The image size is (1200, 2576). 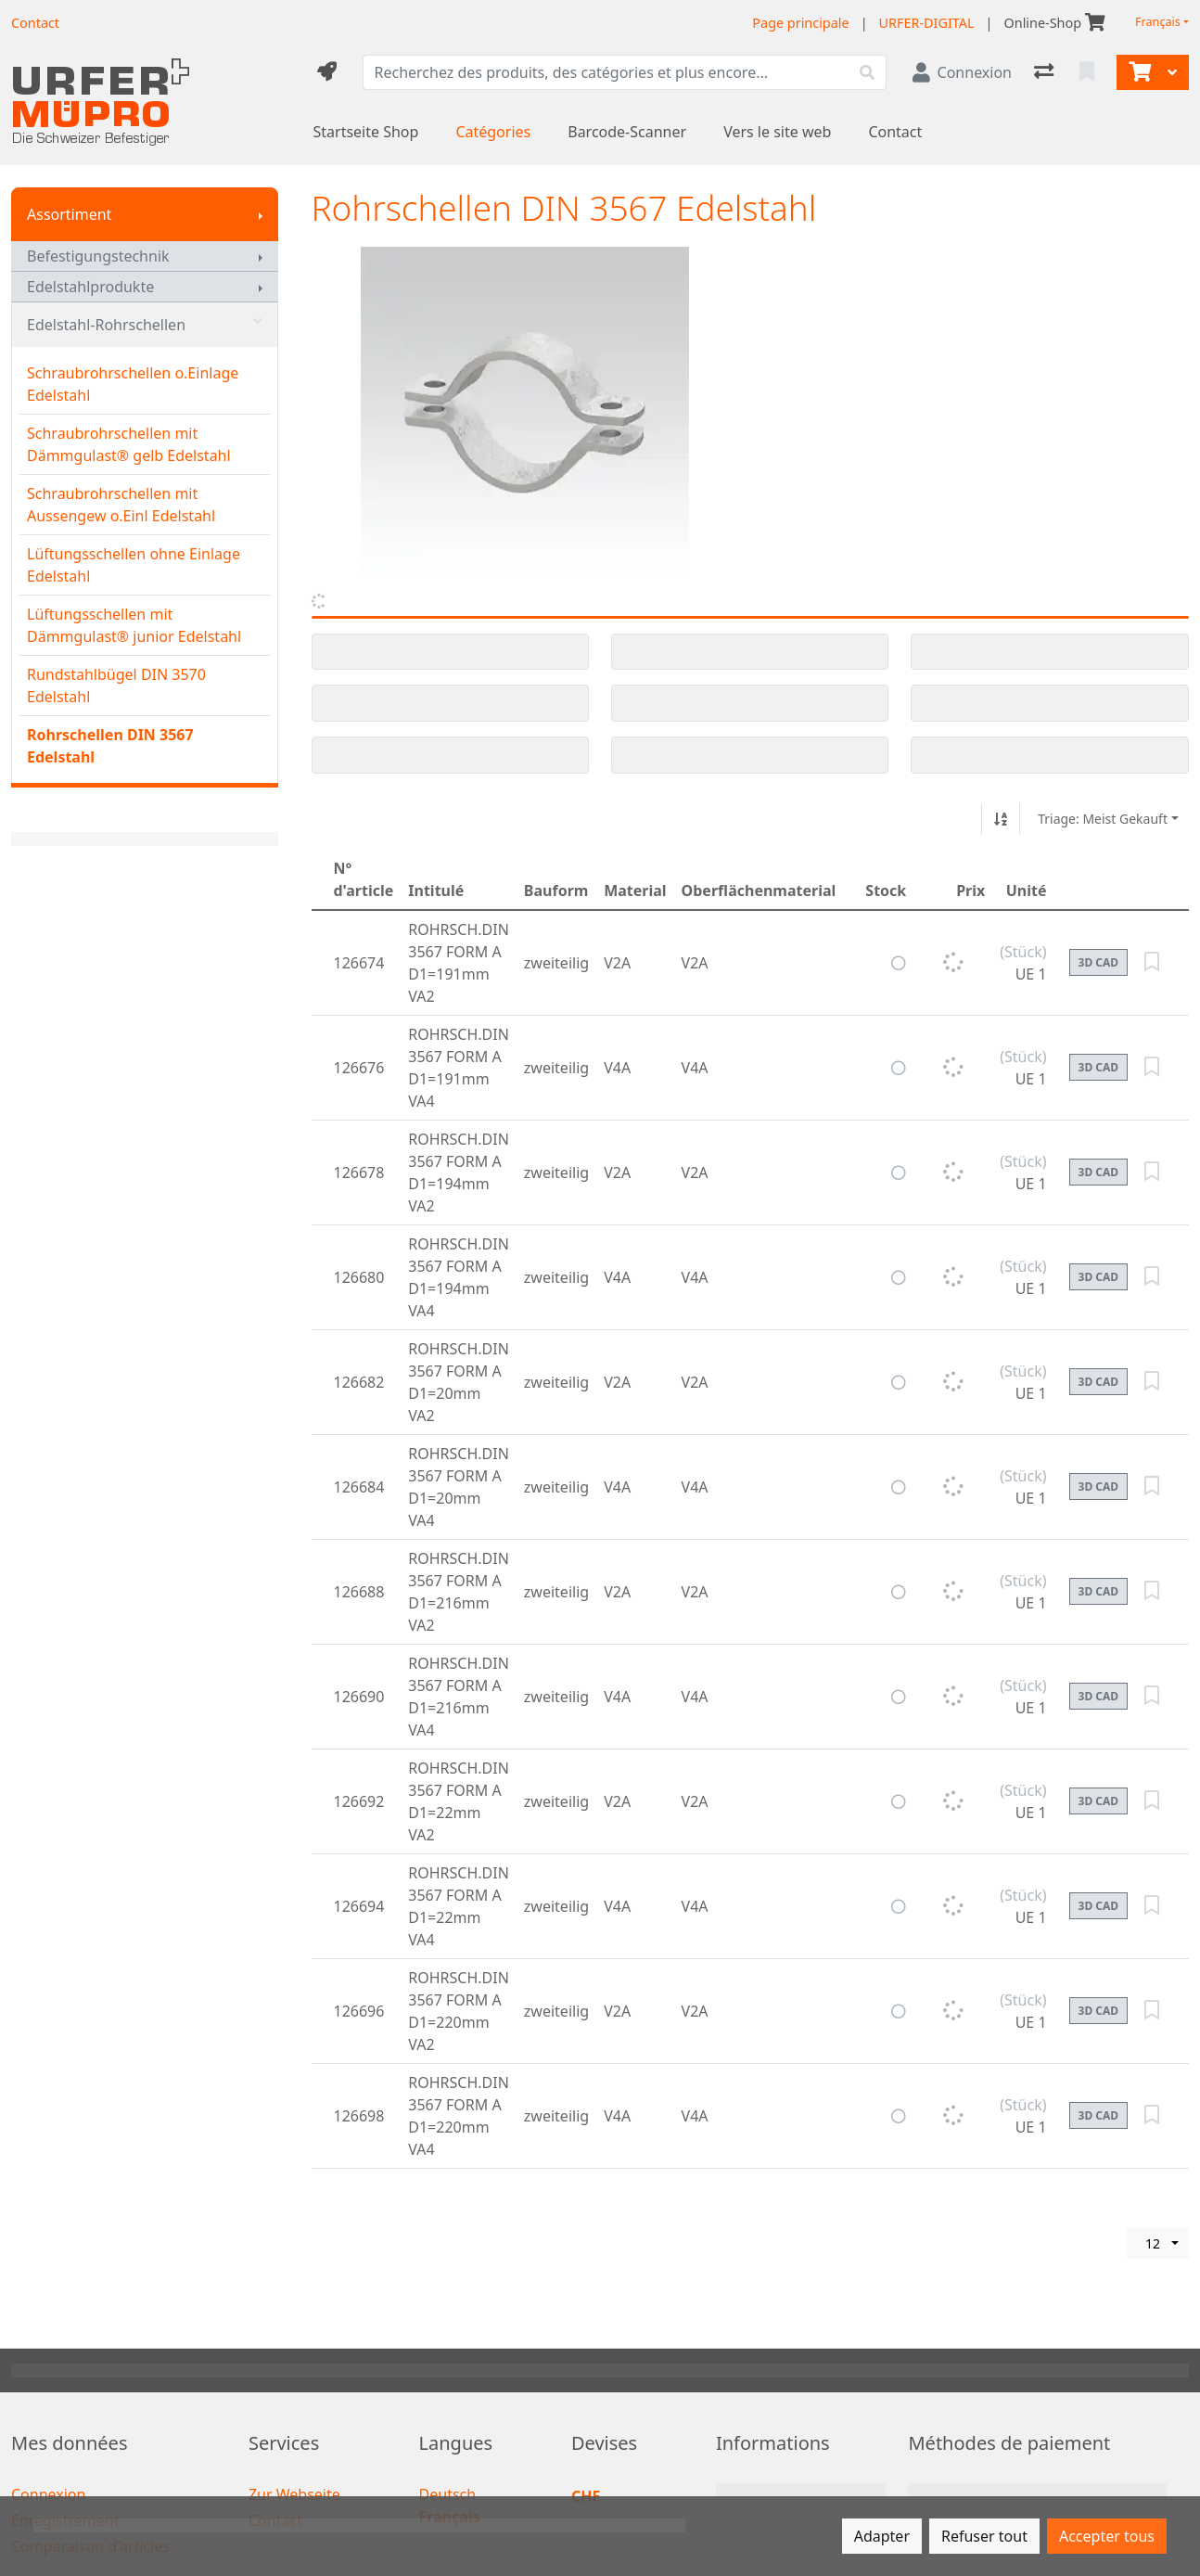 I want to click on Vers le site web, so click(x=777, y=132).